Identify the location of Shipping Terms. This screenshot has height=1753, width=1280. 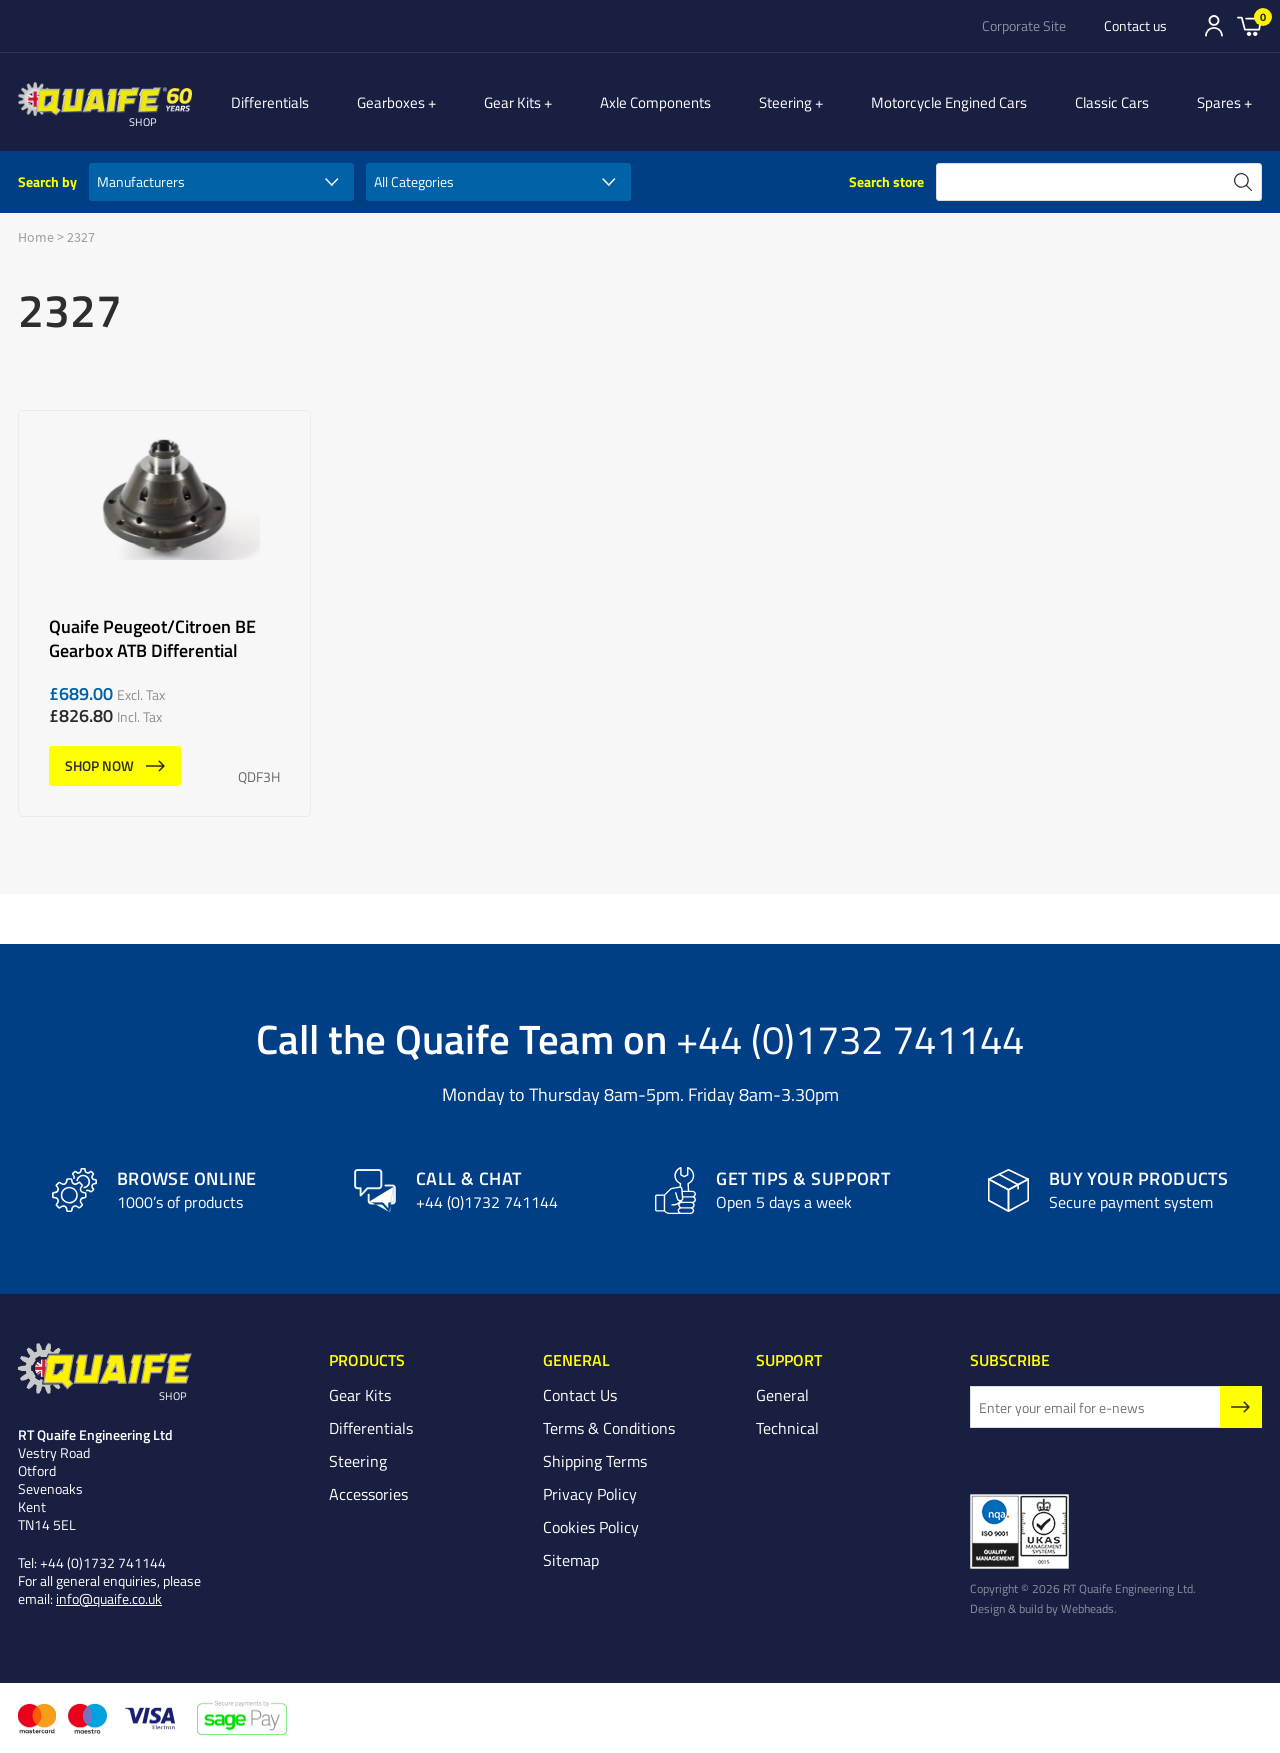
(595, 1462).